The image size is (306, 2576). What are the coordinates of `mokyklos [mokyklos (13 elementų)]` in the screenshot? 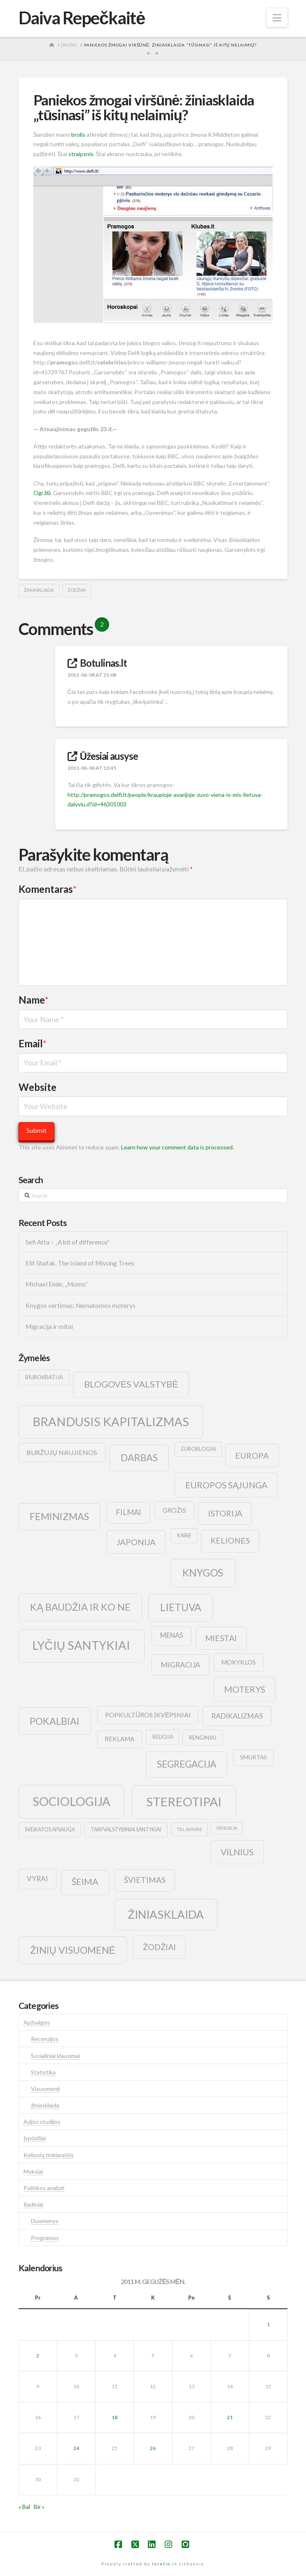 It's located at (238, 1662).